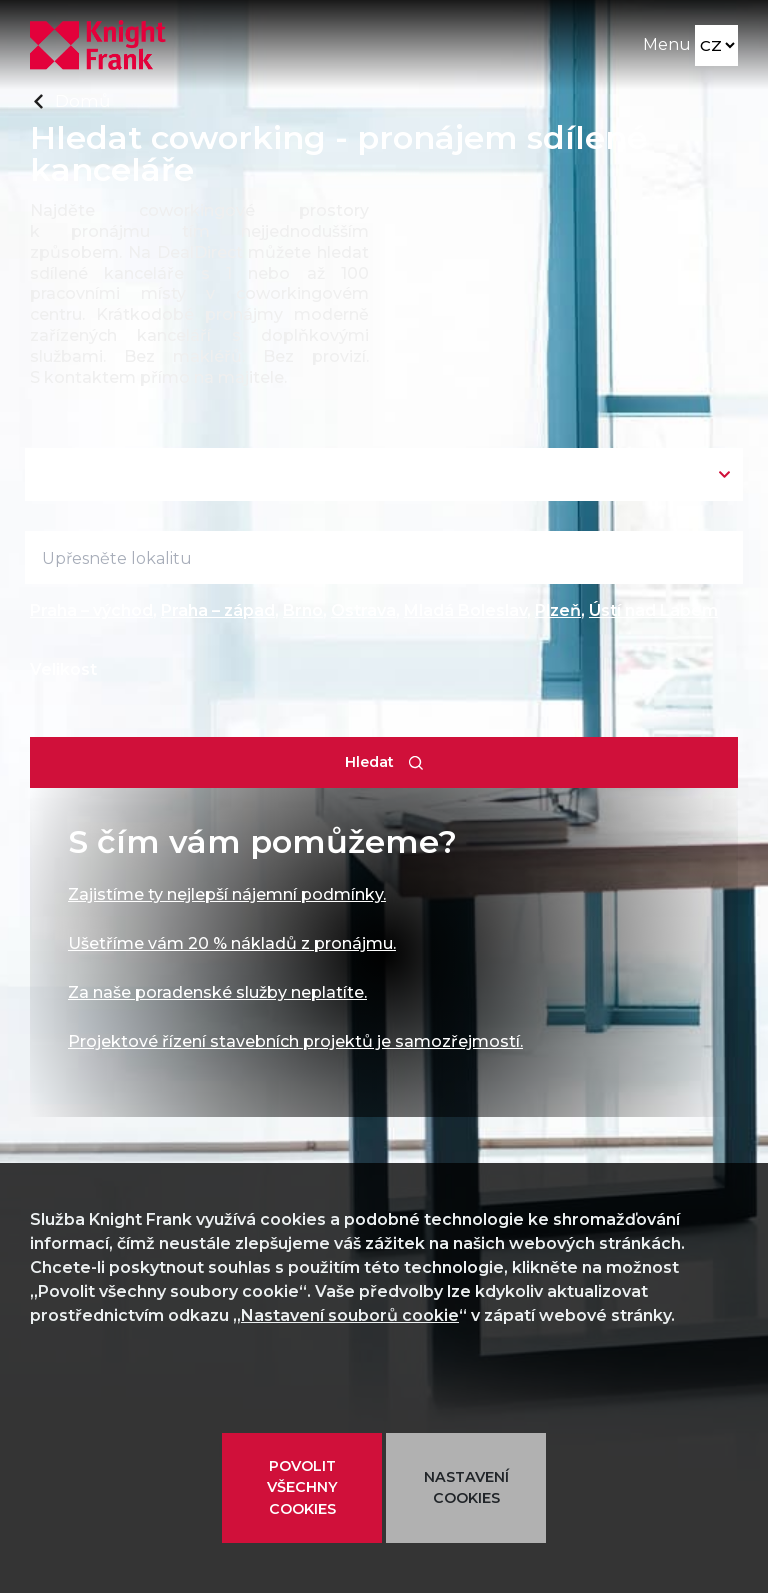 Image resolution: width=768 pixels, height=1593 pixels. What do you see at coordinates (91, 610) in the screenshot?
I see `Praha – východ` at bounding box center [91, 610].